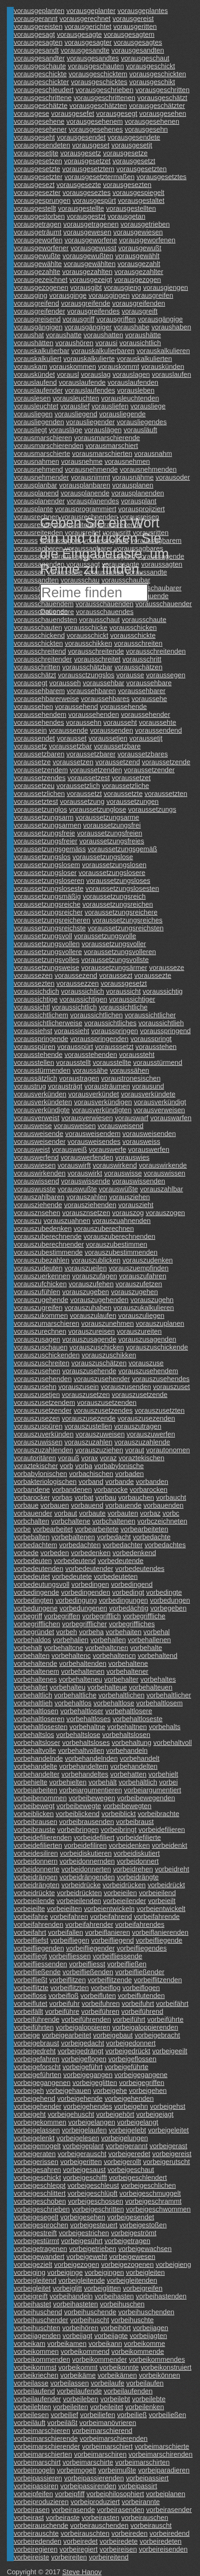 This screenshot has height=2576, width=200. I want to click on voraussetzungslosen, so click(114, 865).